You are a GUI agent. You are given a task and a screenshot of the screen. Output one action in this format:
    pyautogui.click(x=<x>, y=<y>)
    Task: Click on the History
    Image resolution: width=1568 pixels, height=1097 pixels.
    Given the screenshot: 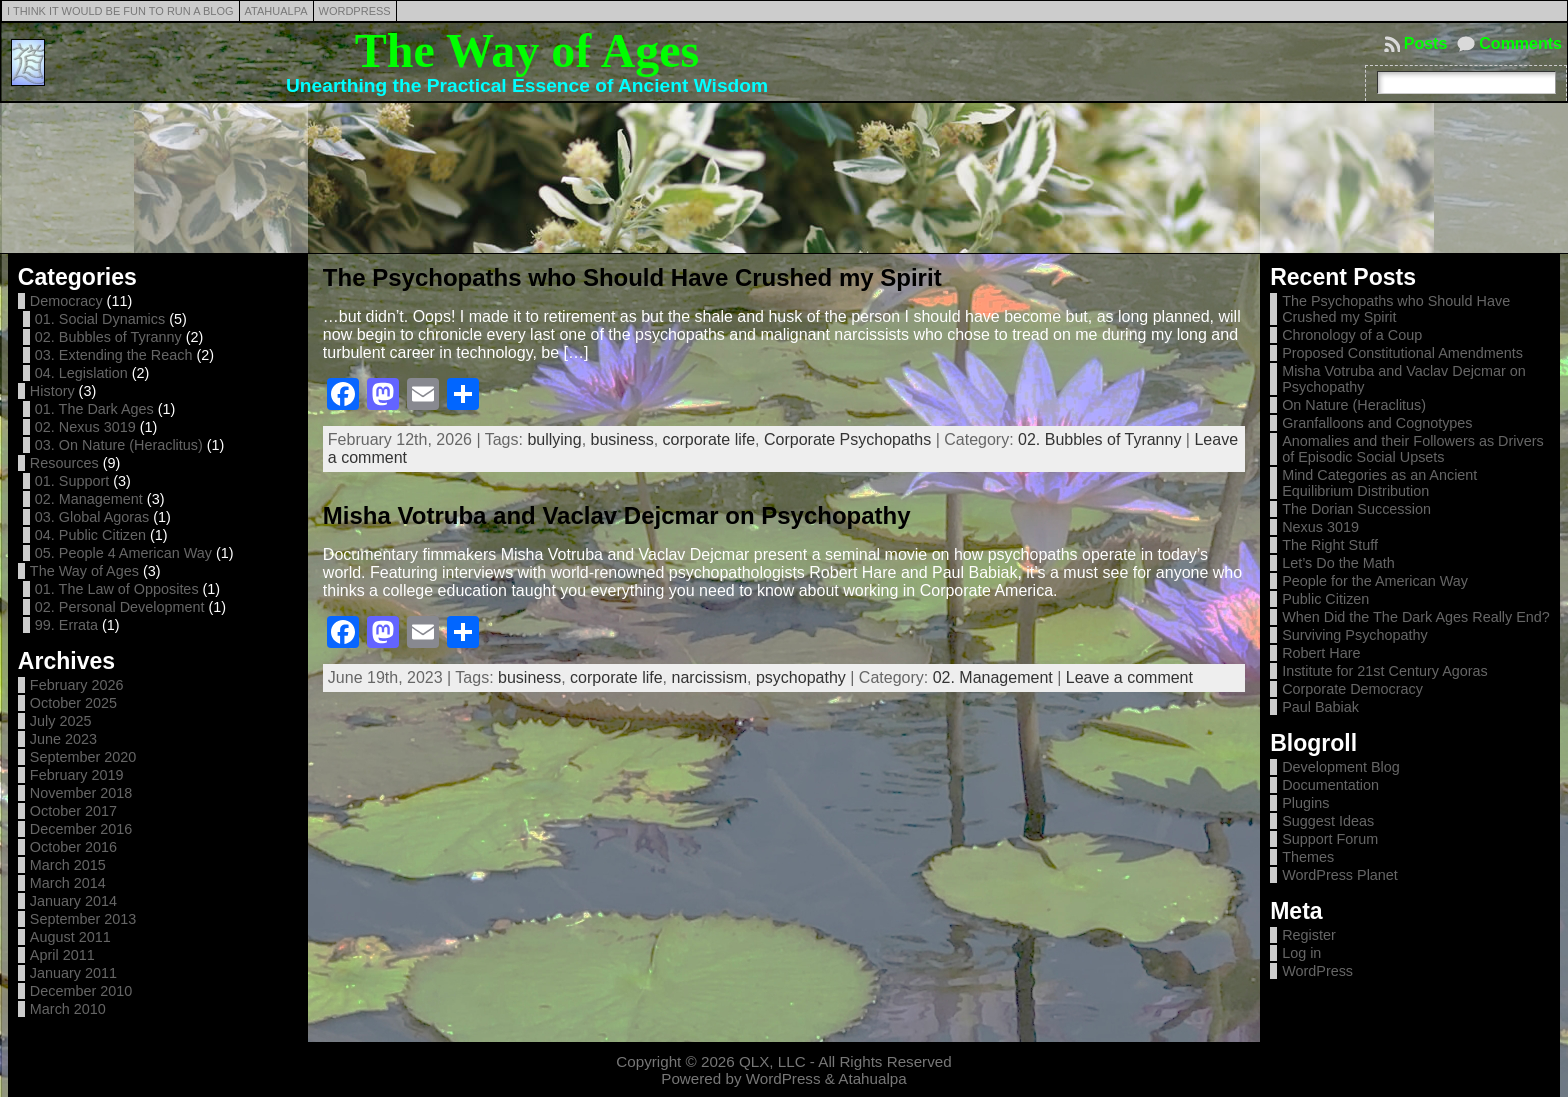 What is the action you would take?
    pyautogui.click(x=52, y=391)
    